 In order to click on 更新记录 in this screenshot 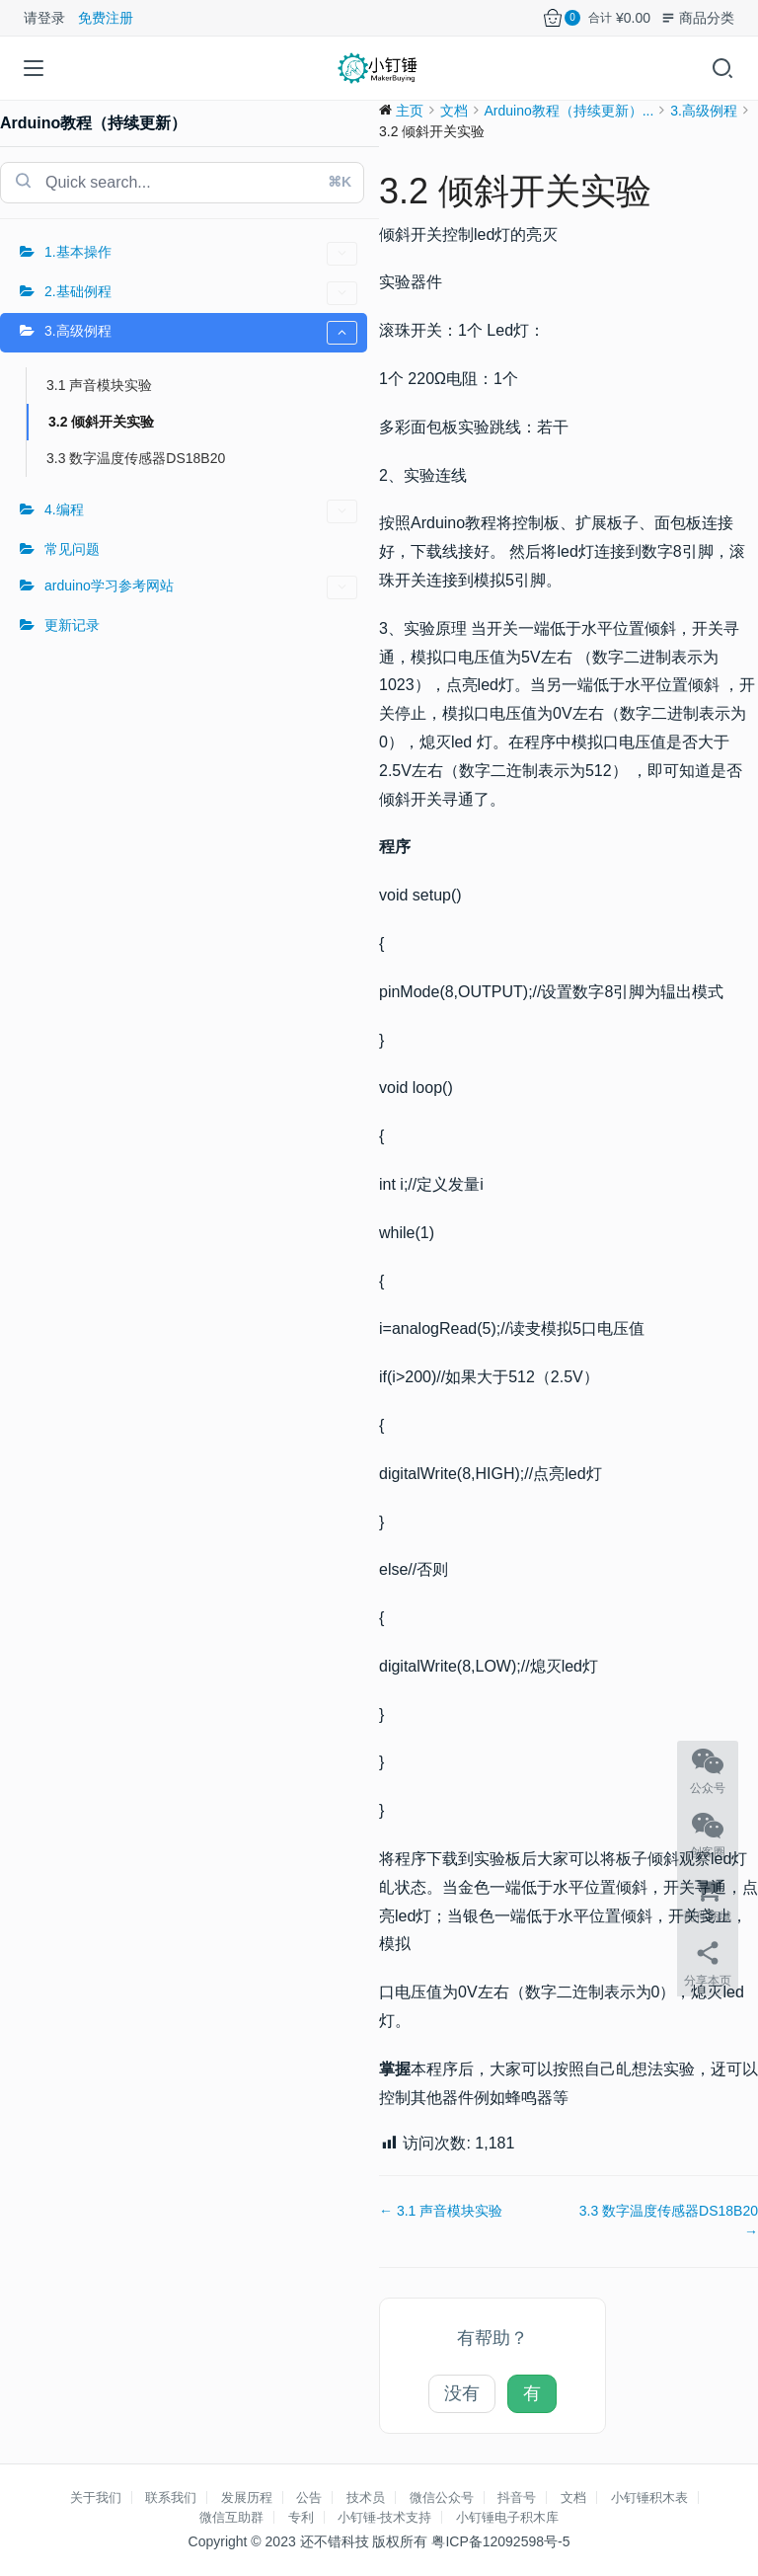, I will do `click(72, 625)`.